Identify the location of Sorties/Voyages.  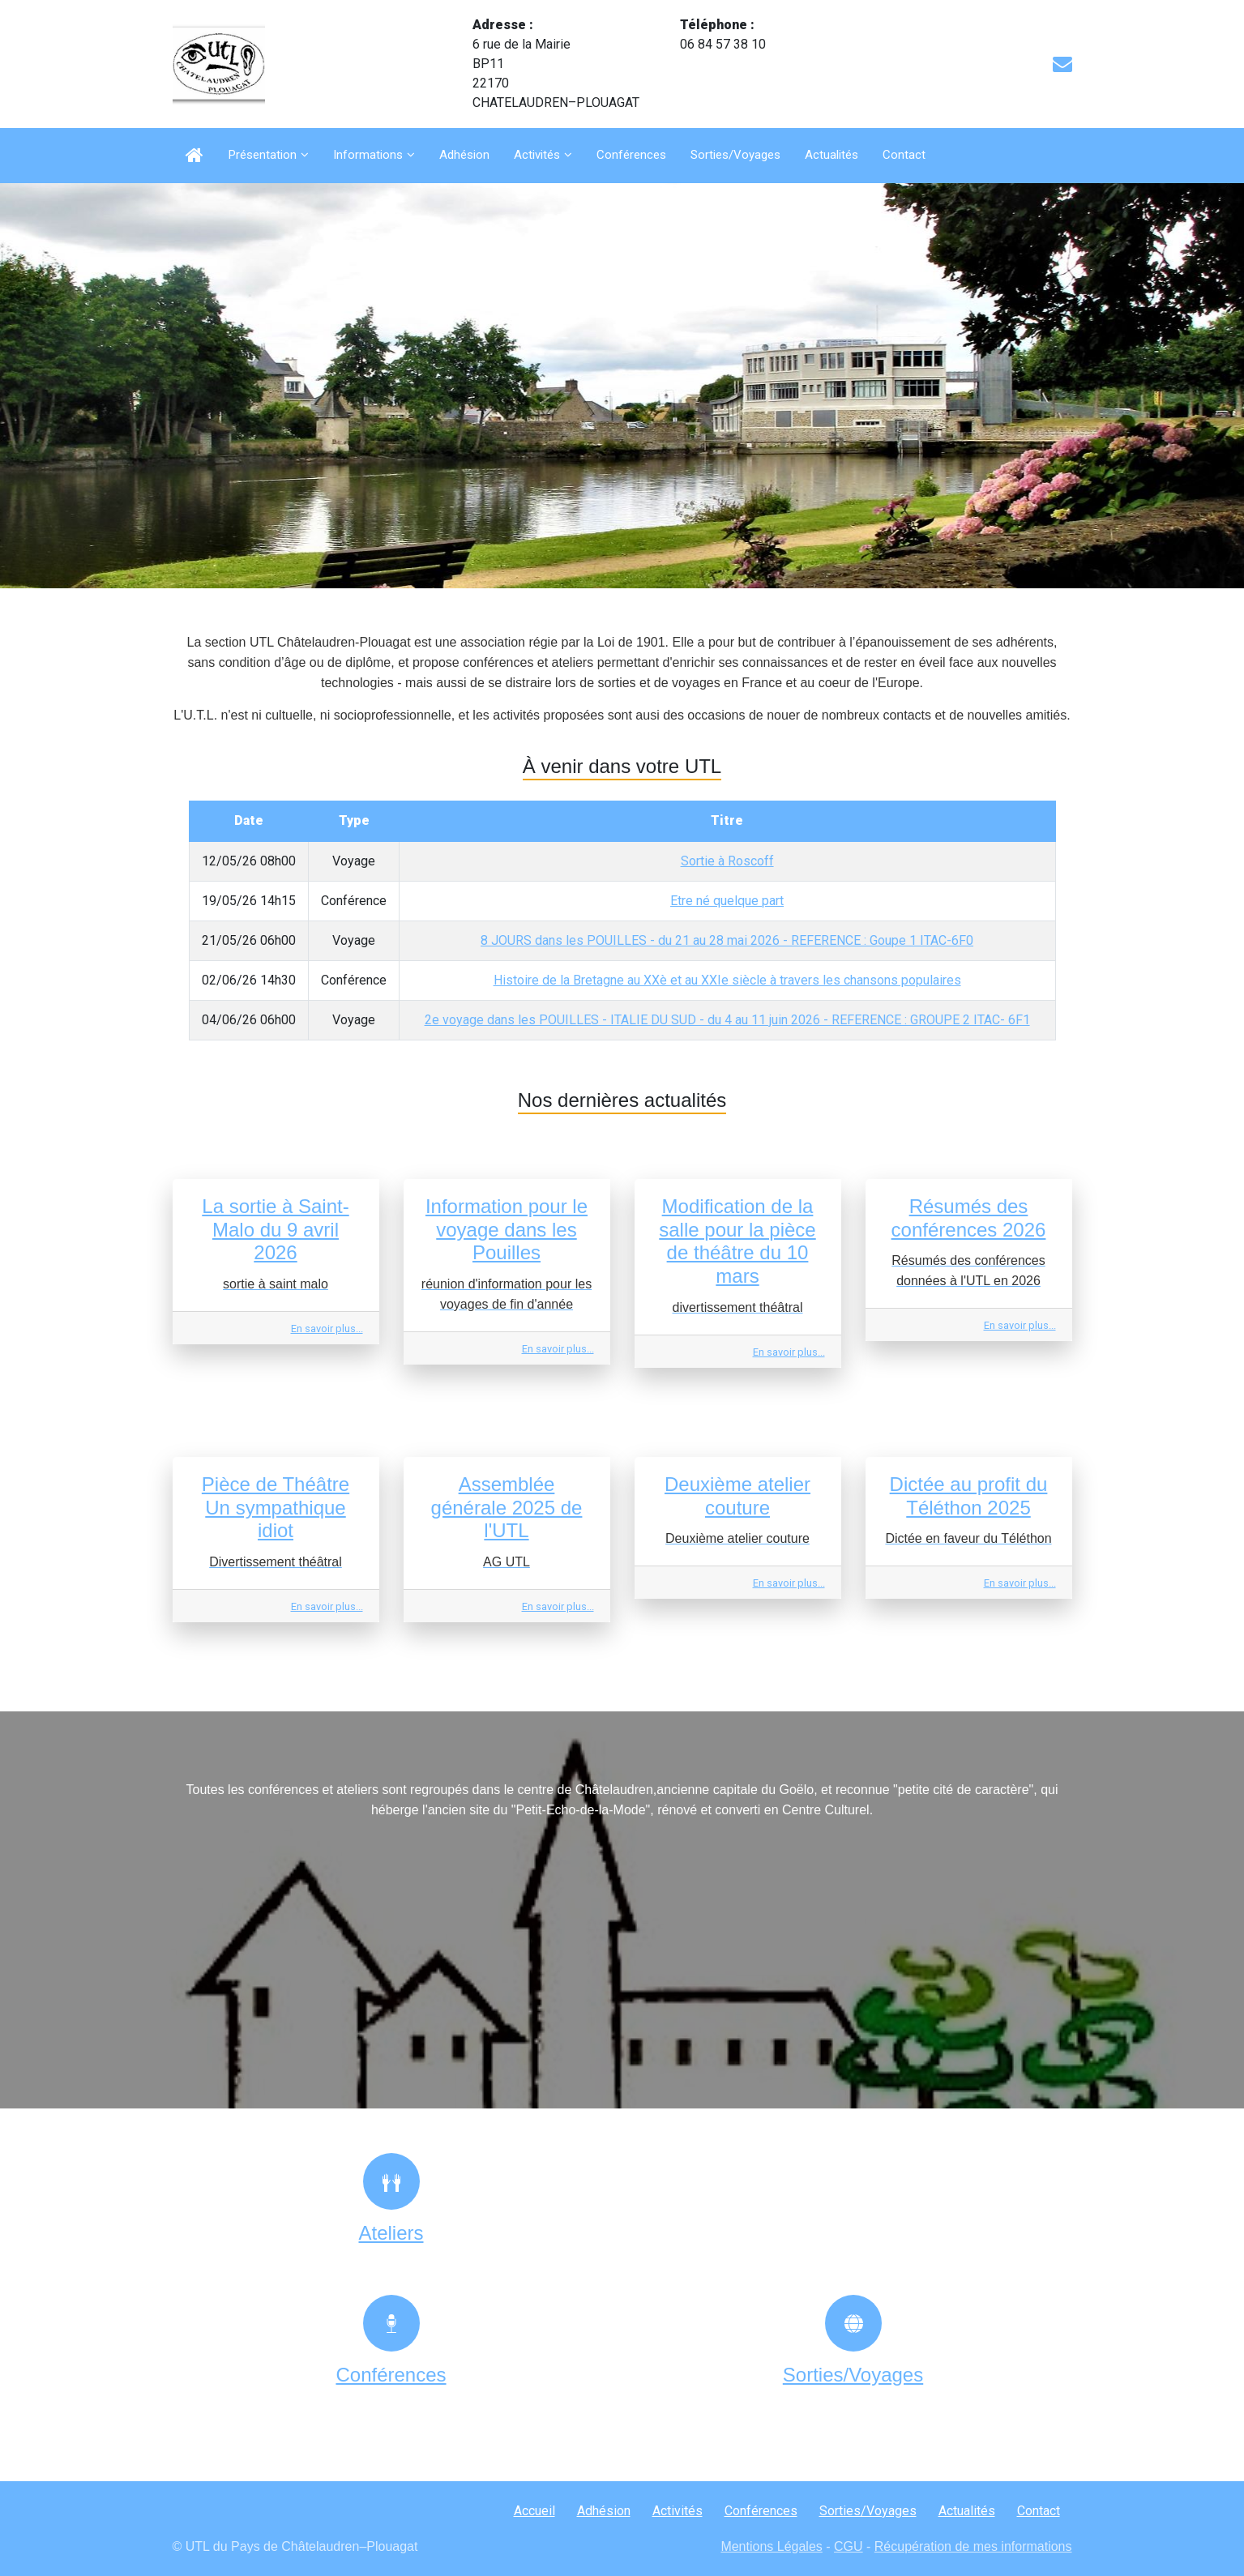
(735, 154).